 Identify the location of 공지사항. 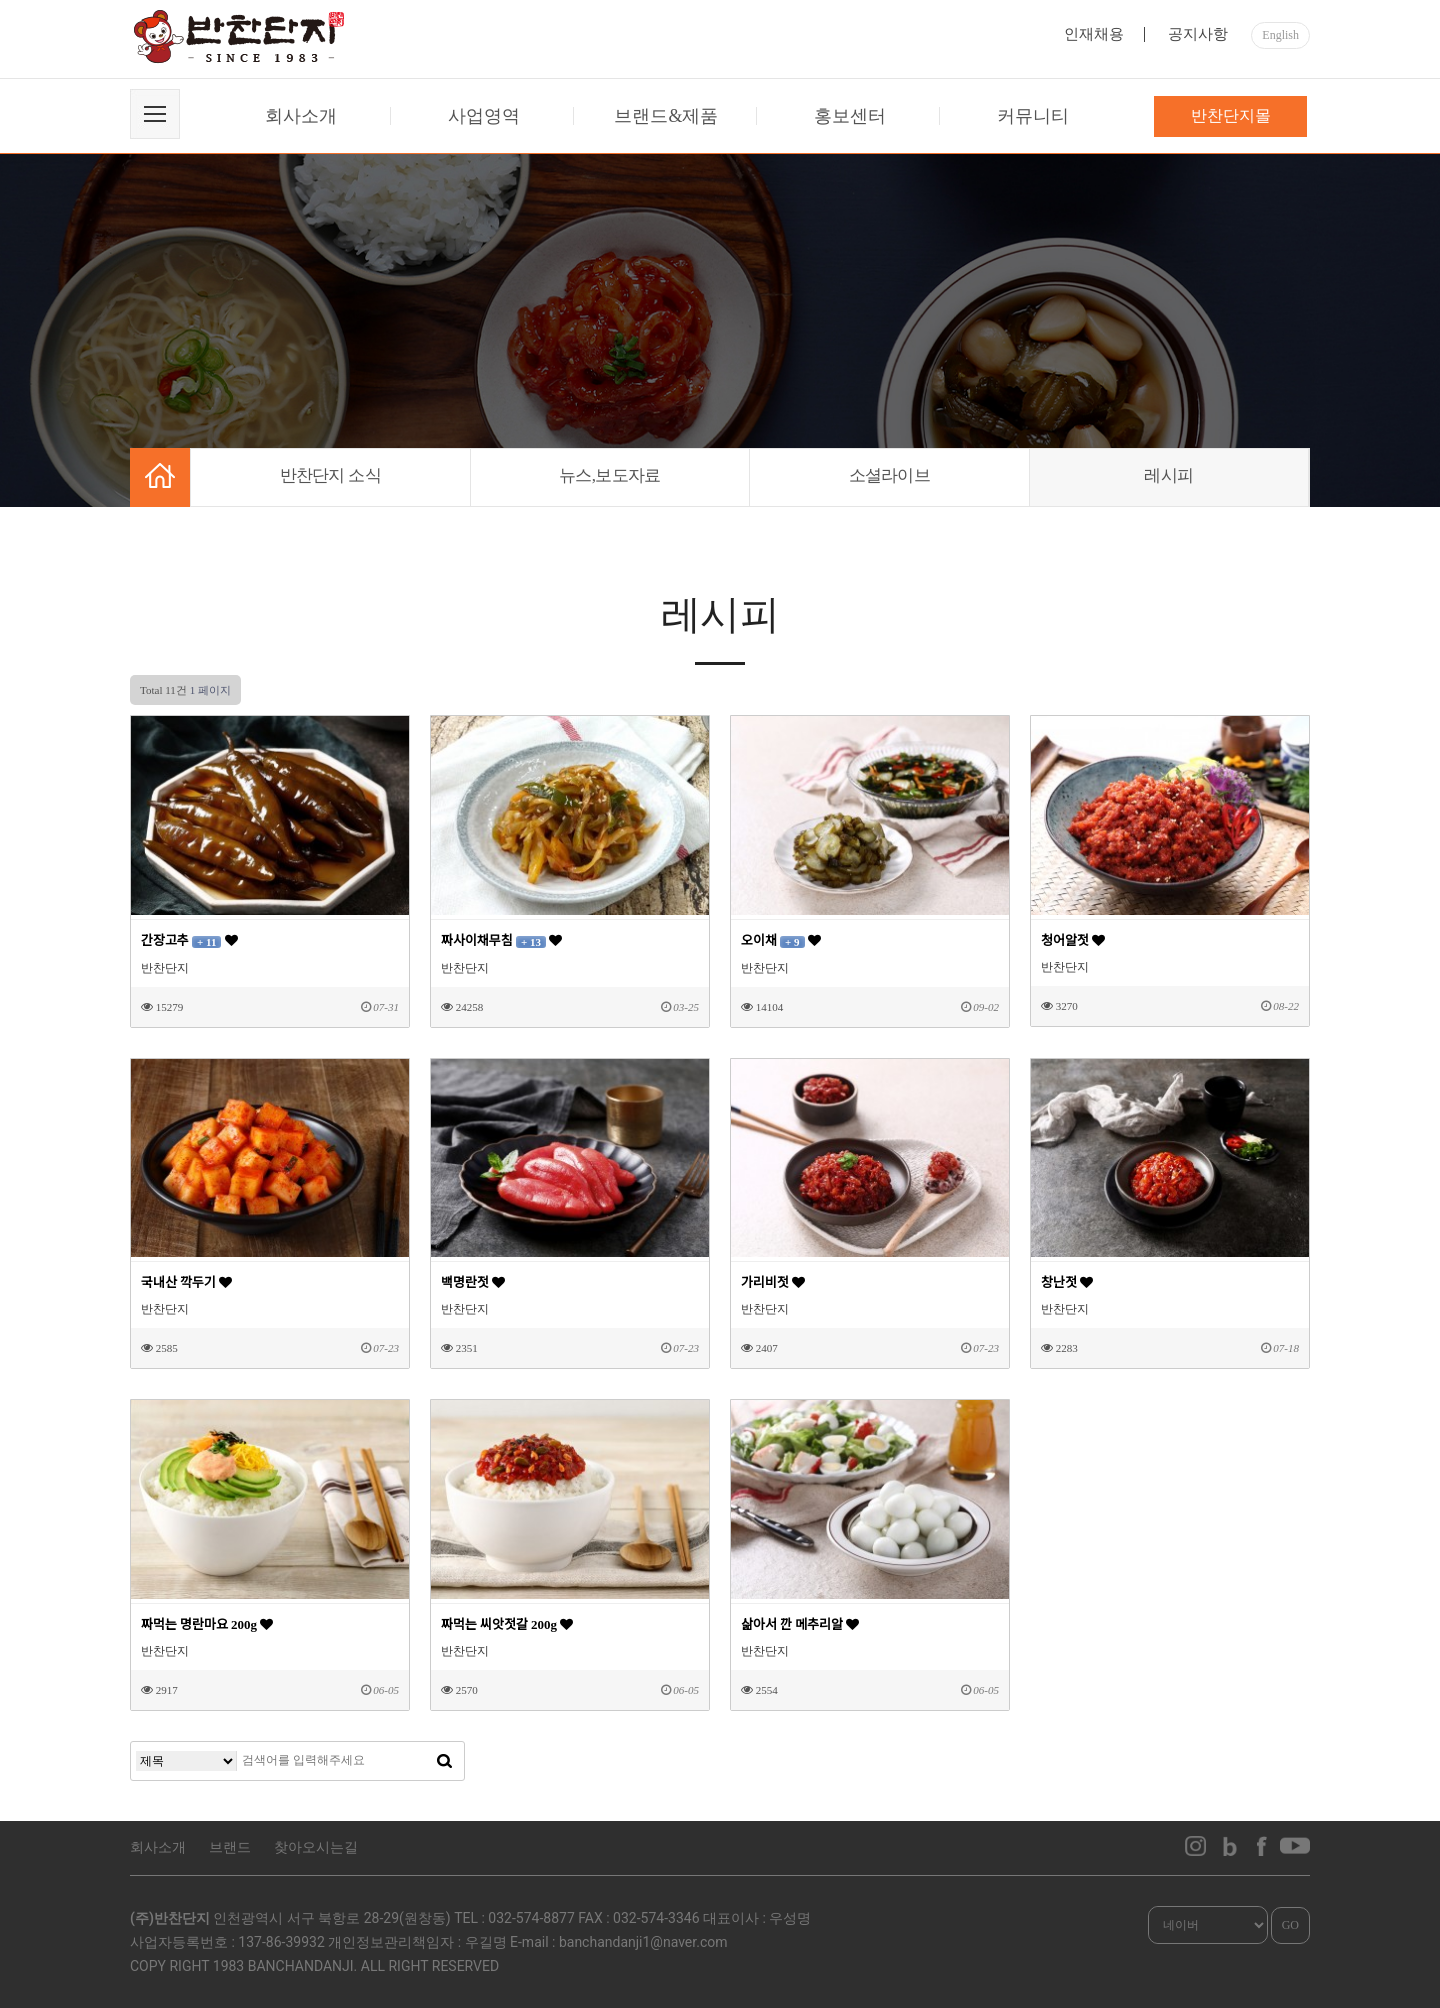
(1198, 34).